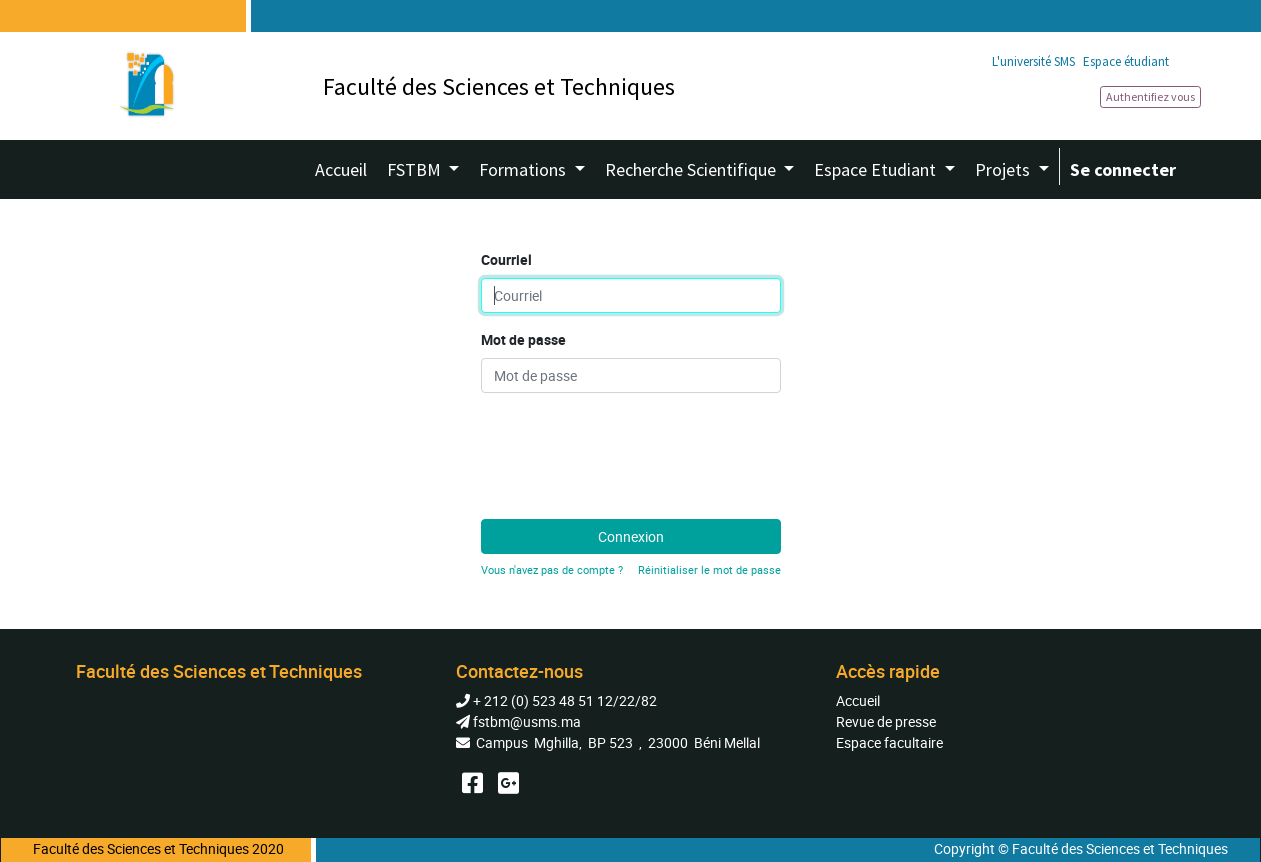  What do you see at coordinates (858, 700) in the screenshot?
I see `Accueil` at bounding box center [858, 700].